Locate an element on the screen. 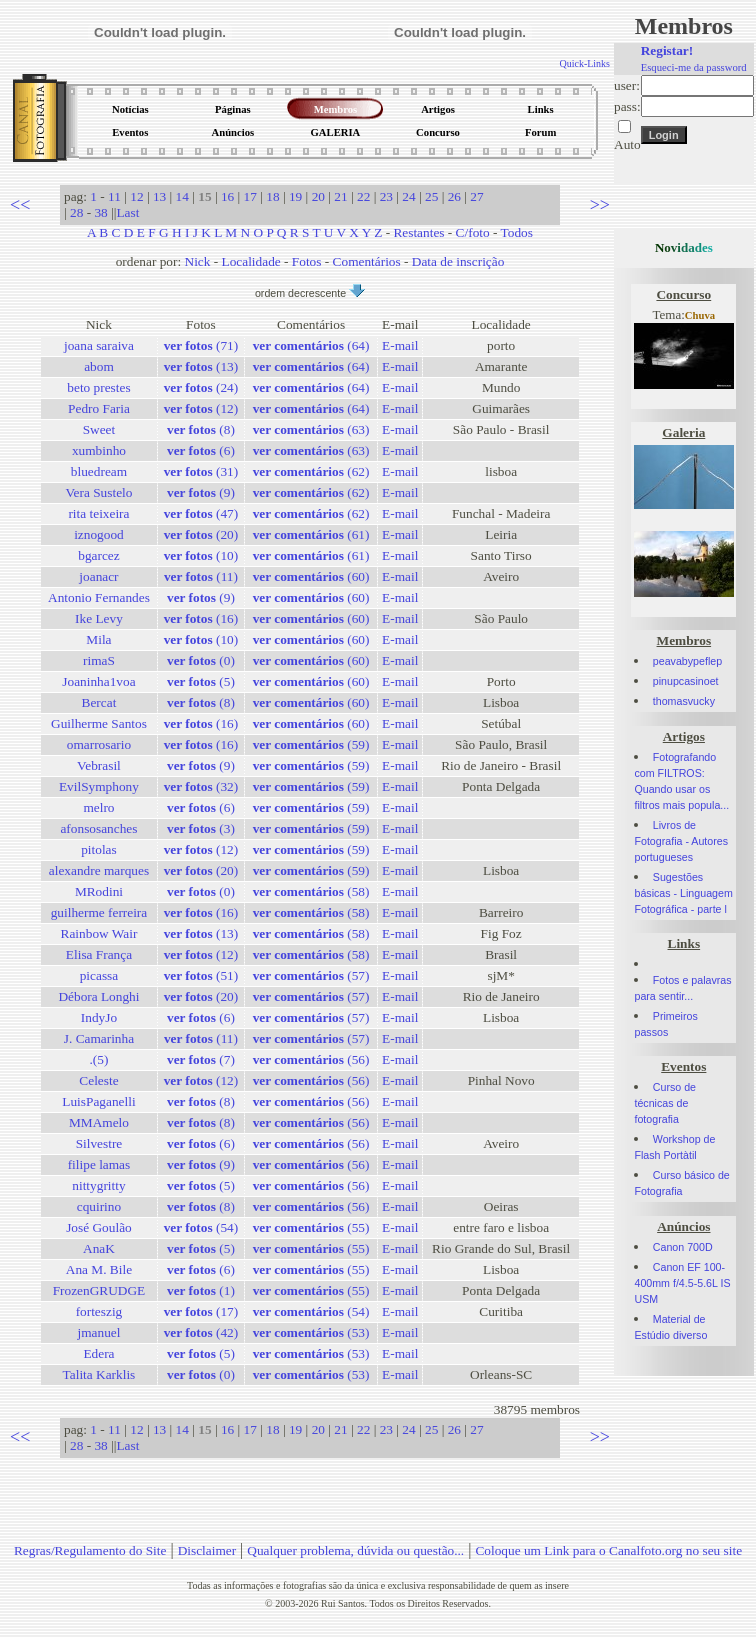 Image resolution: width=756 pixels, height=1637 pixels. (54) is located at coordinates (201, 1227).